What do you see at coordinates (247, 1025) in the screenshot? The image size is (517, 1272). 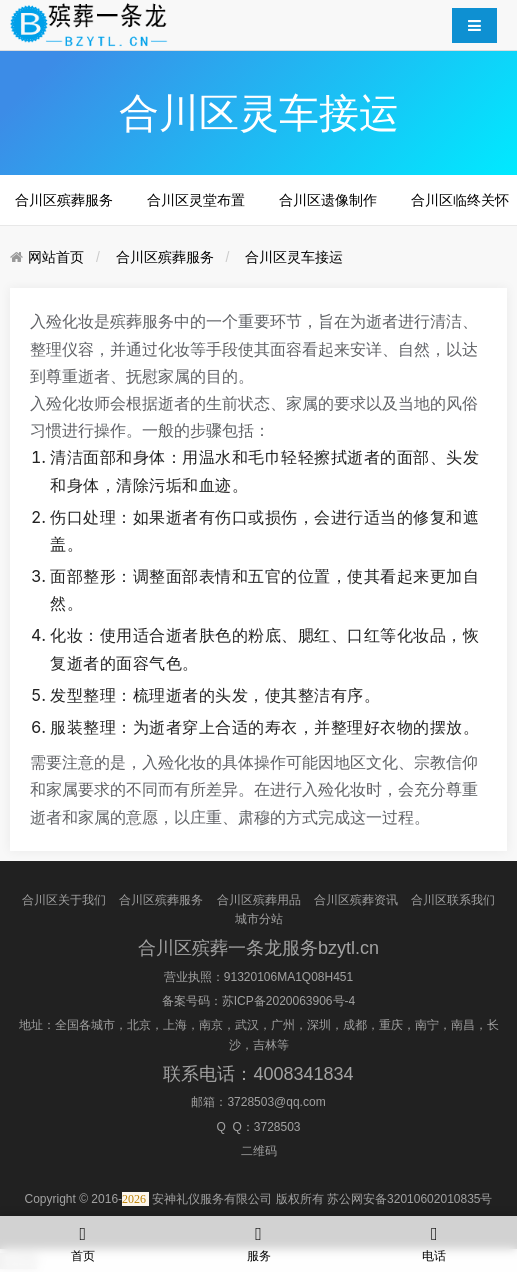 I see `武汉` at bounding box center [247, 1025].